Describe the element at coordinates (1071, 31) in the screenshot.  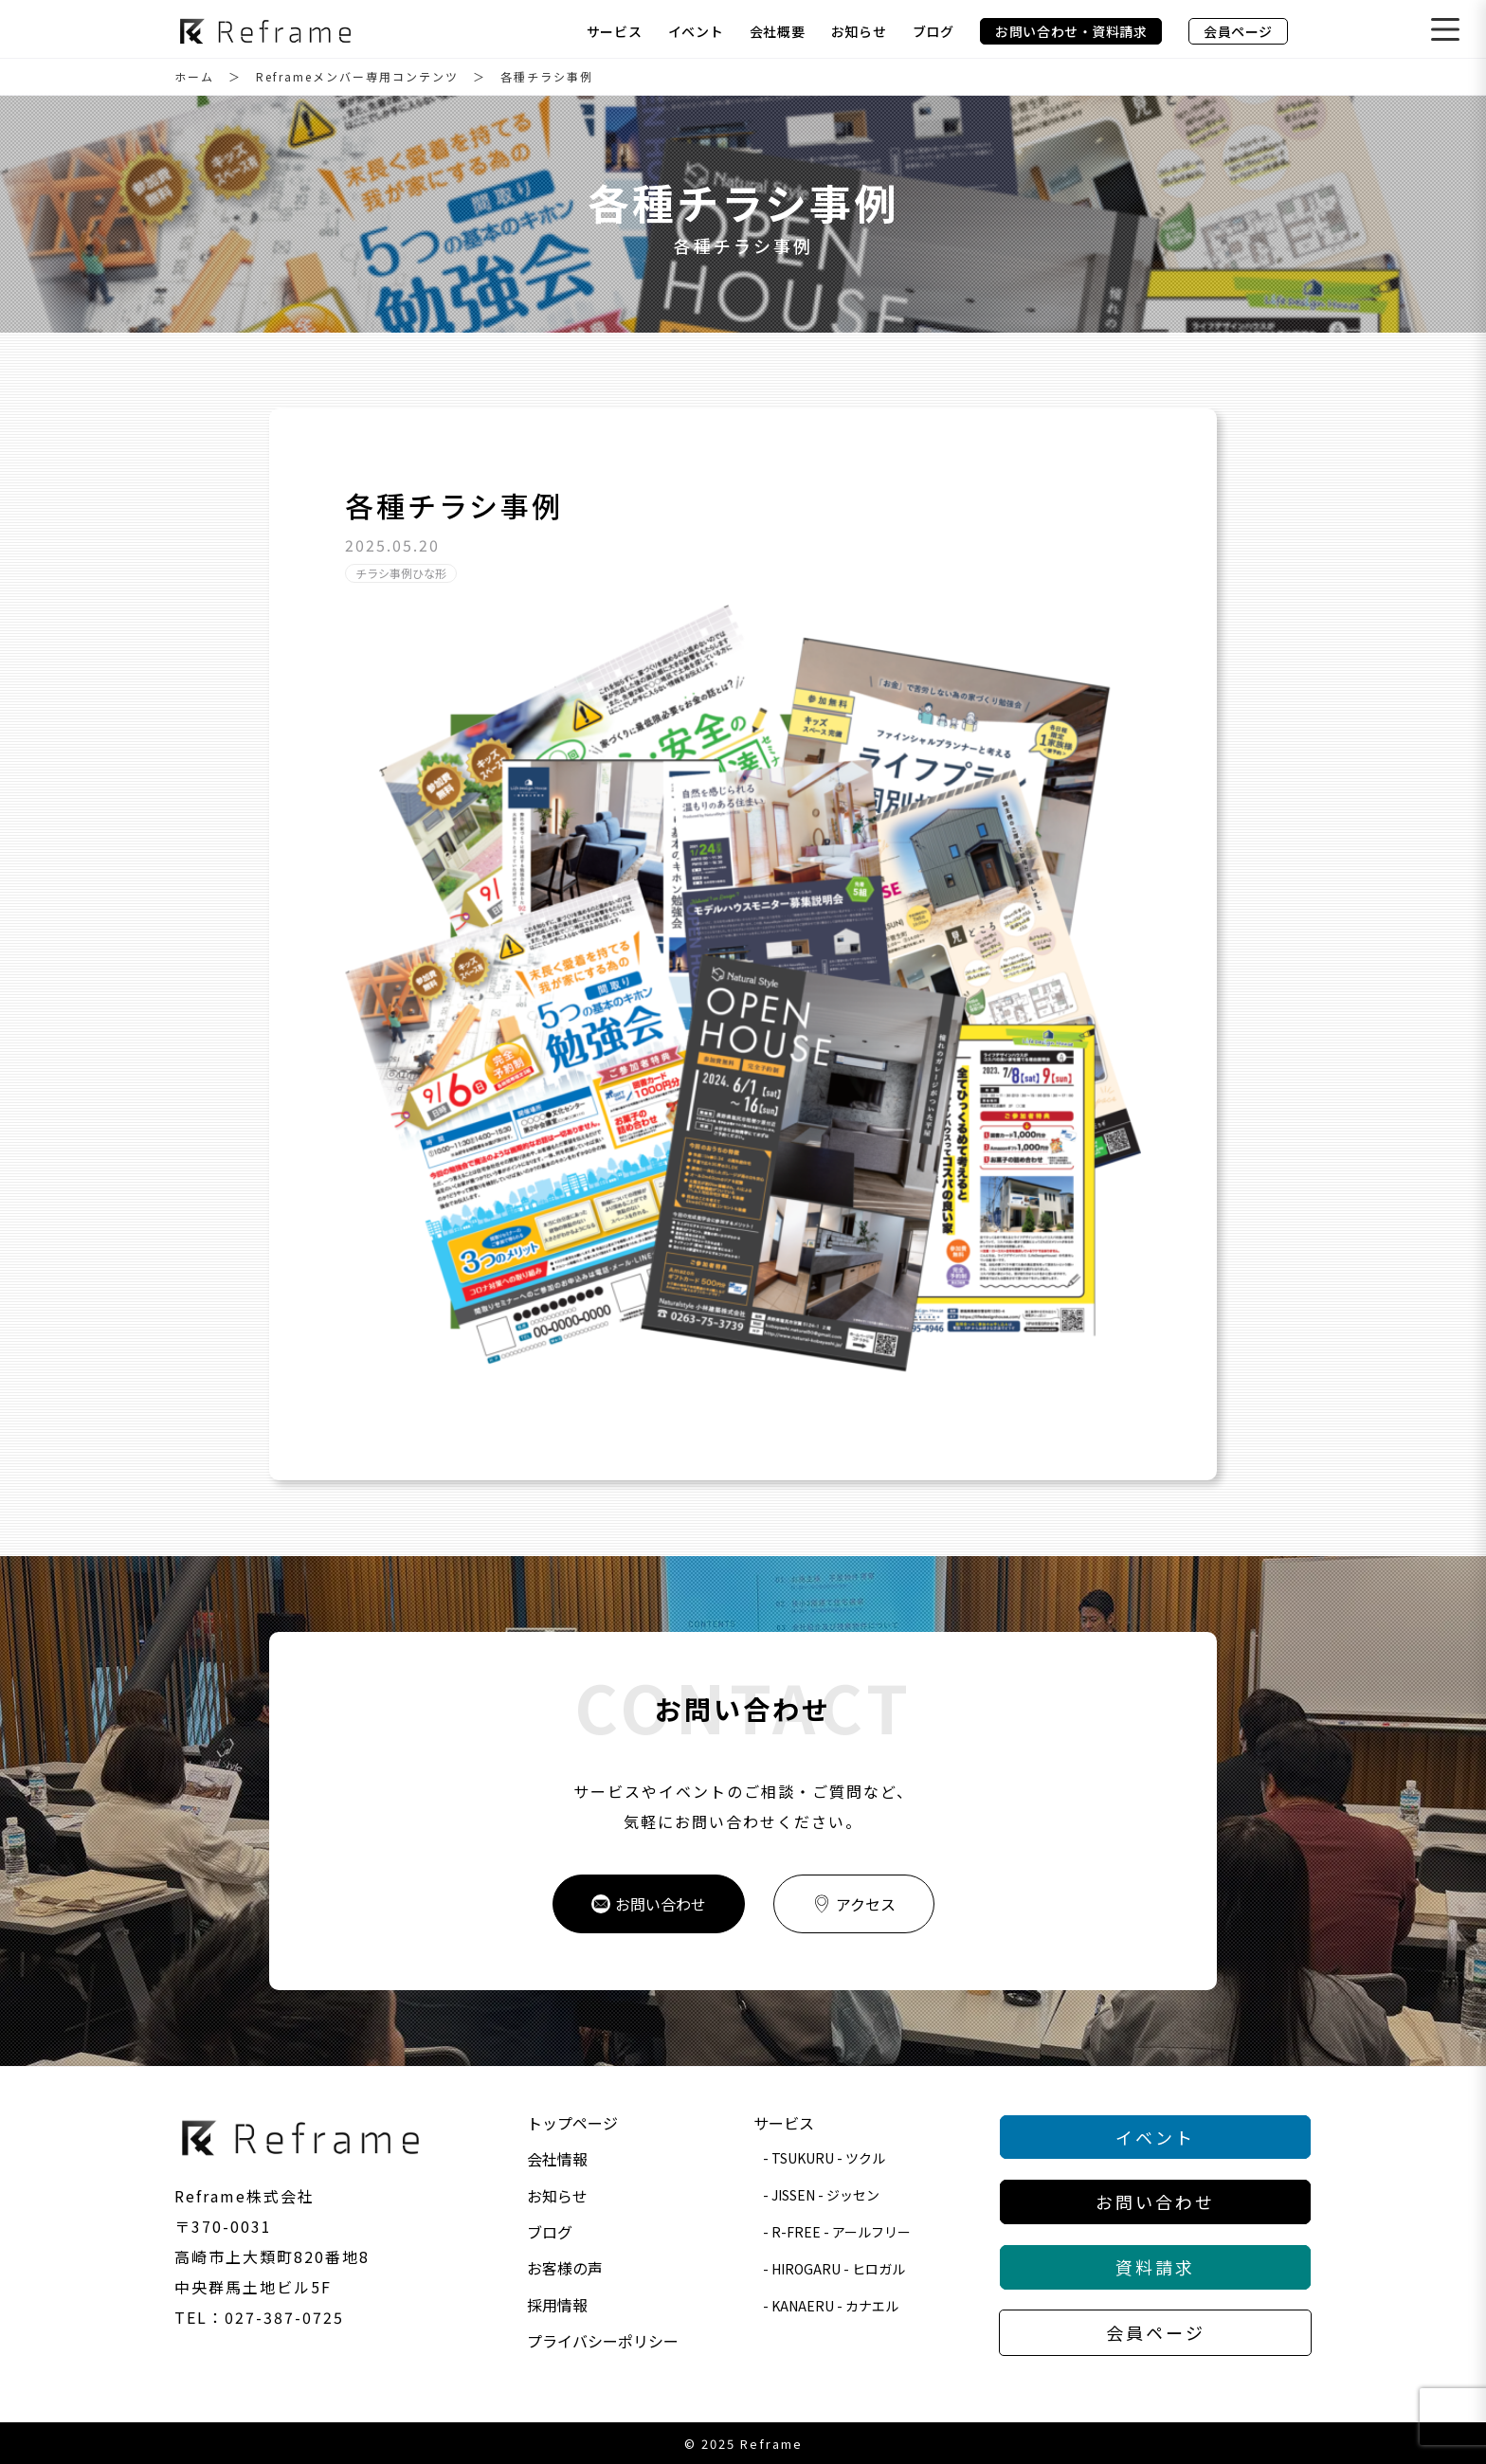
I see `お問い合わせ・資料請求` at that location.